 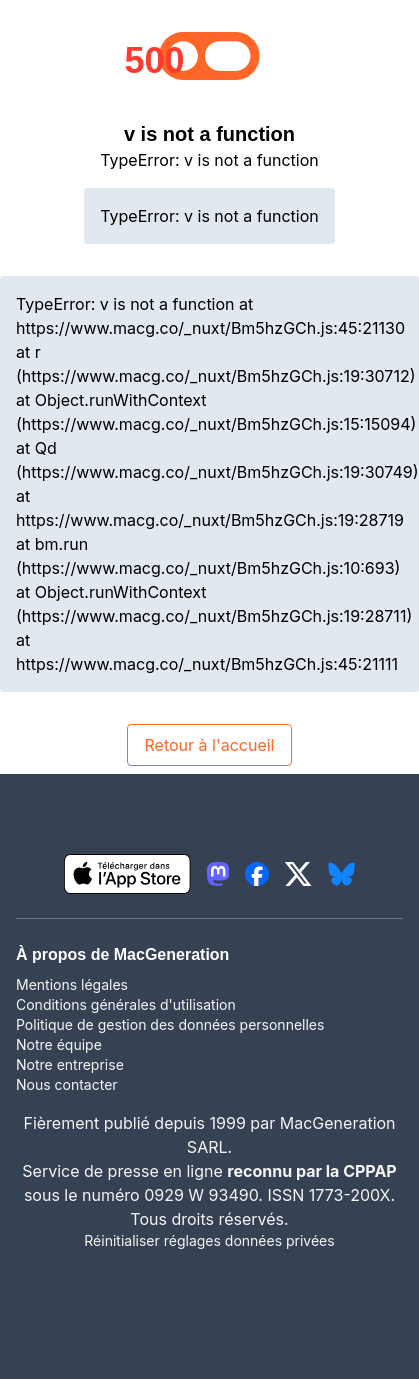 I want to click on [lien twitter igeneration], so click(x=298, y=874).